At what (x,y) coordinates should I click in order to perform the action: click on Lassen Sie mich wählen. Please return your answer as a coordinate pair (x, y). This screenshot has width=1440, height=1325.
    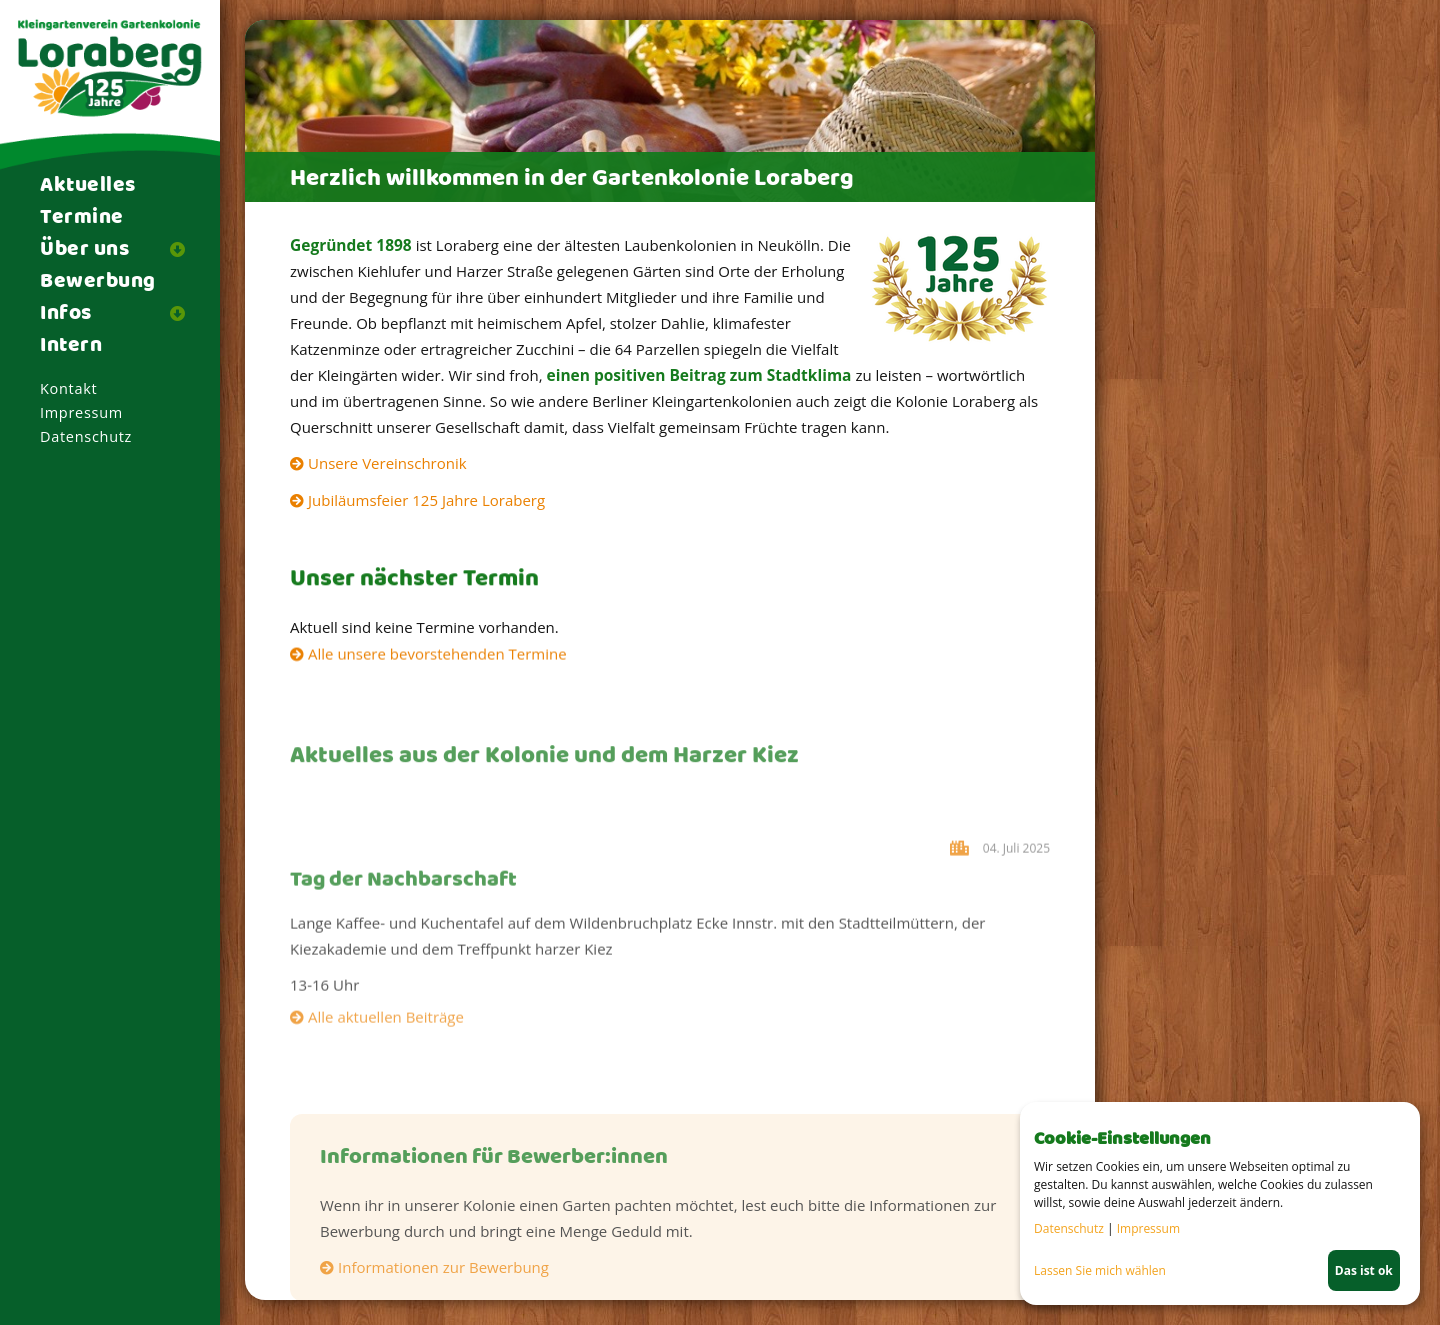
    Looking at the image, I should click on (1100, 1270).